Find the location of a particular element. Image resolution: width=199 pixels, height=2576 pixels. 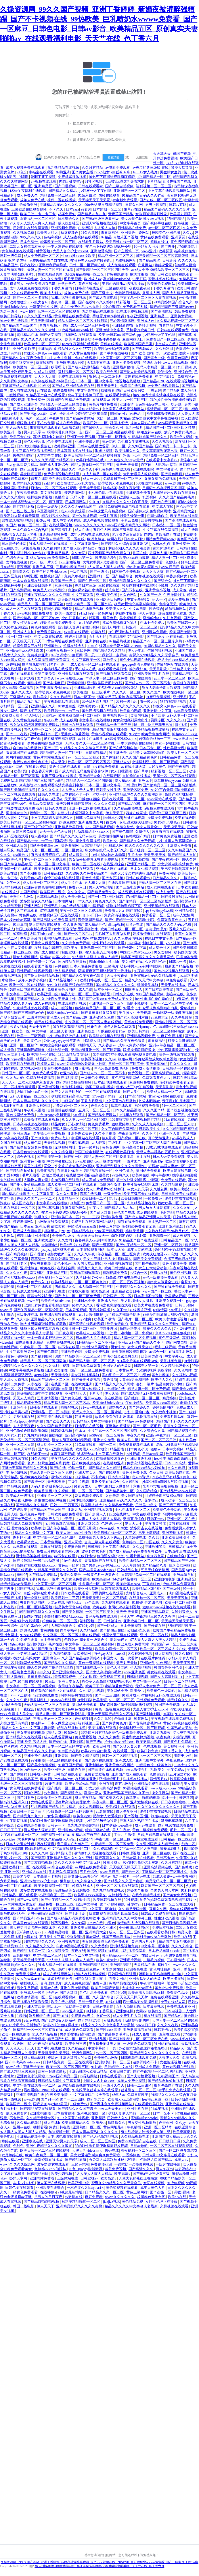

孕妇疯狂做爰xxxⅹ 免费成人美女女 is located at coordinates (105, 999).